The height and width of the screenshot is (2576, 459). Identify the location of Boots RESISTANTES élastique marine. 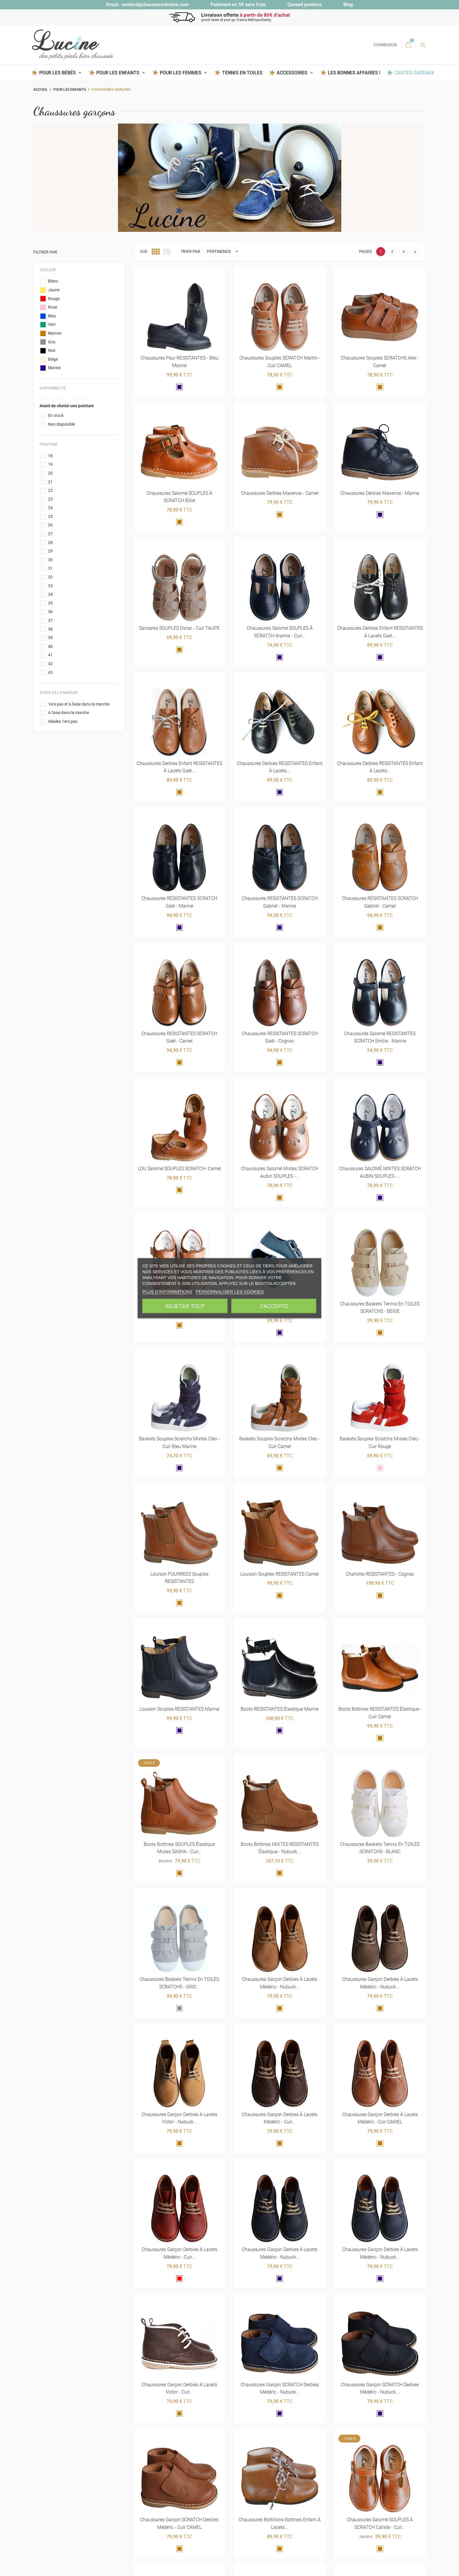
(279, 1709).